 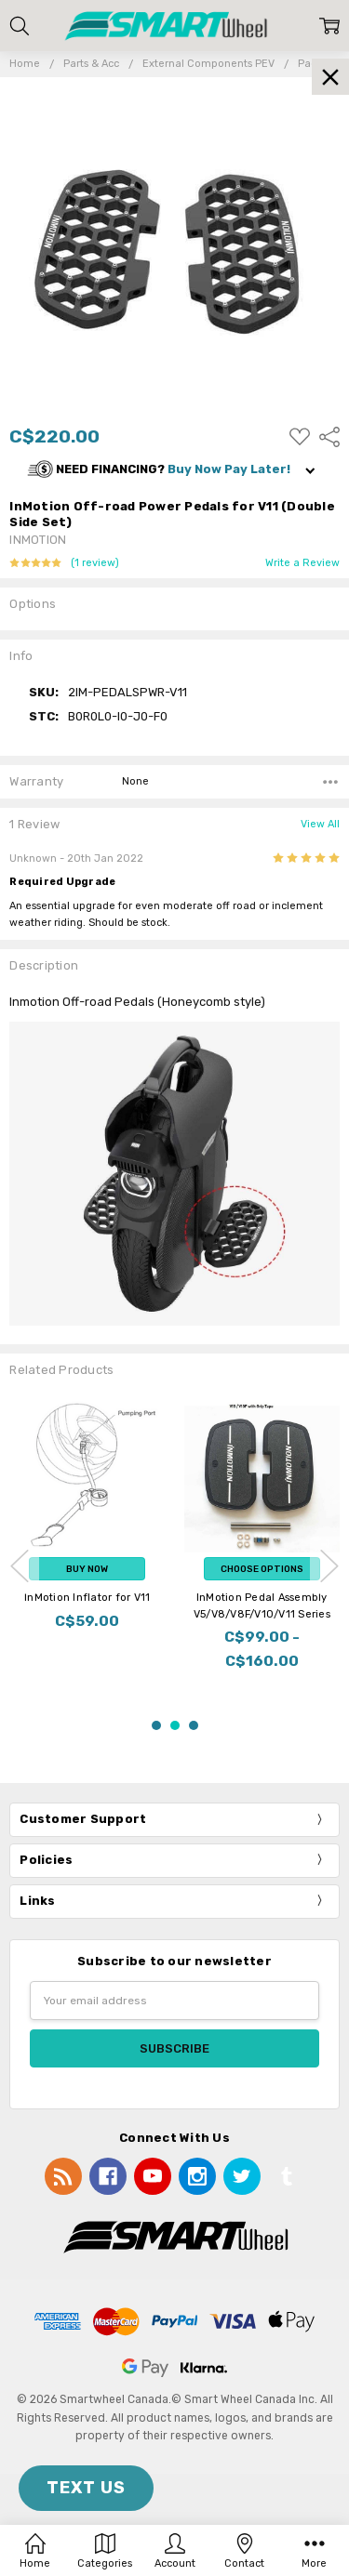 What do you see at coordinates (262, 1569) in the screenshot?
I see `Choose Options` at bounding box center [262, 1569].